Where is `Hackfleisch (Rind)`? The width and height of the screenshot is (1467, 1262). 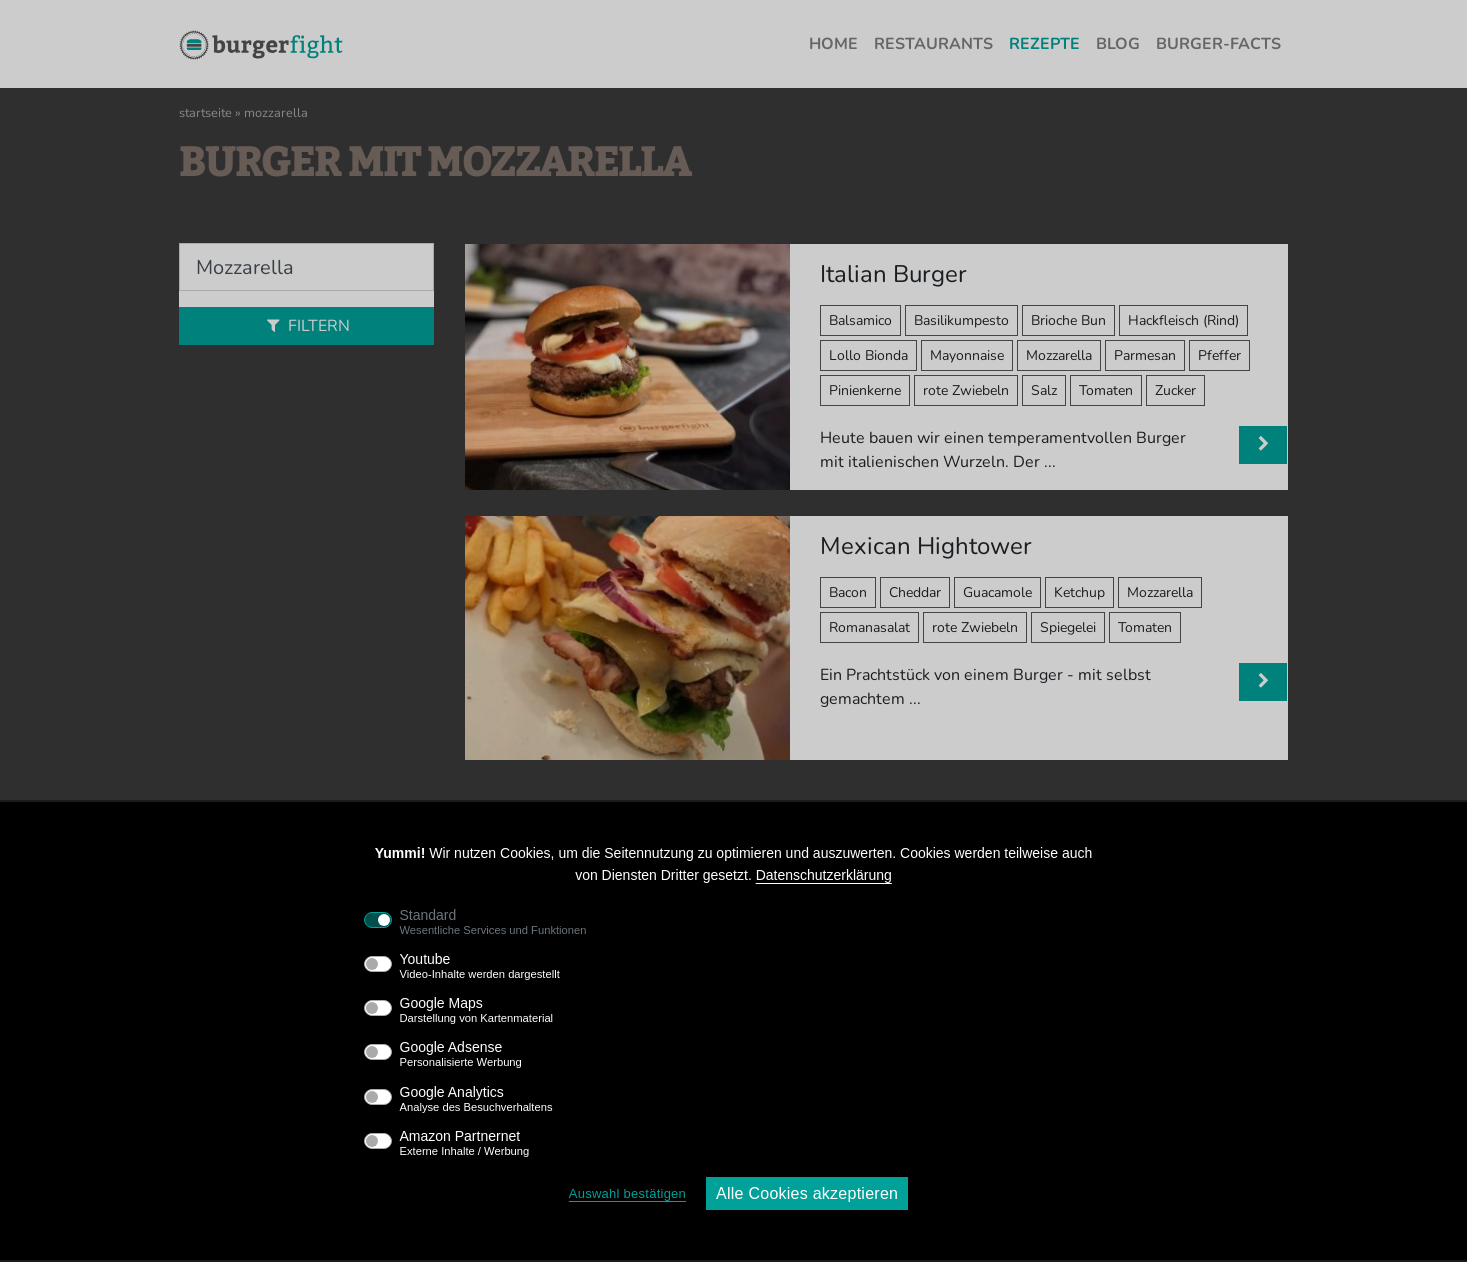
Hackfleisch (Rind) is located at coordinates (1183, 320).